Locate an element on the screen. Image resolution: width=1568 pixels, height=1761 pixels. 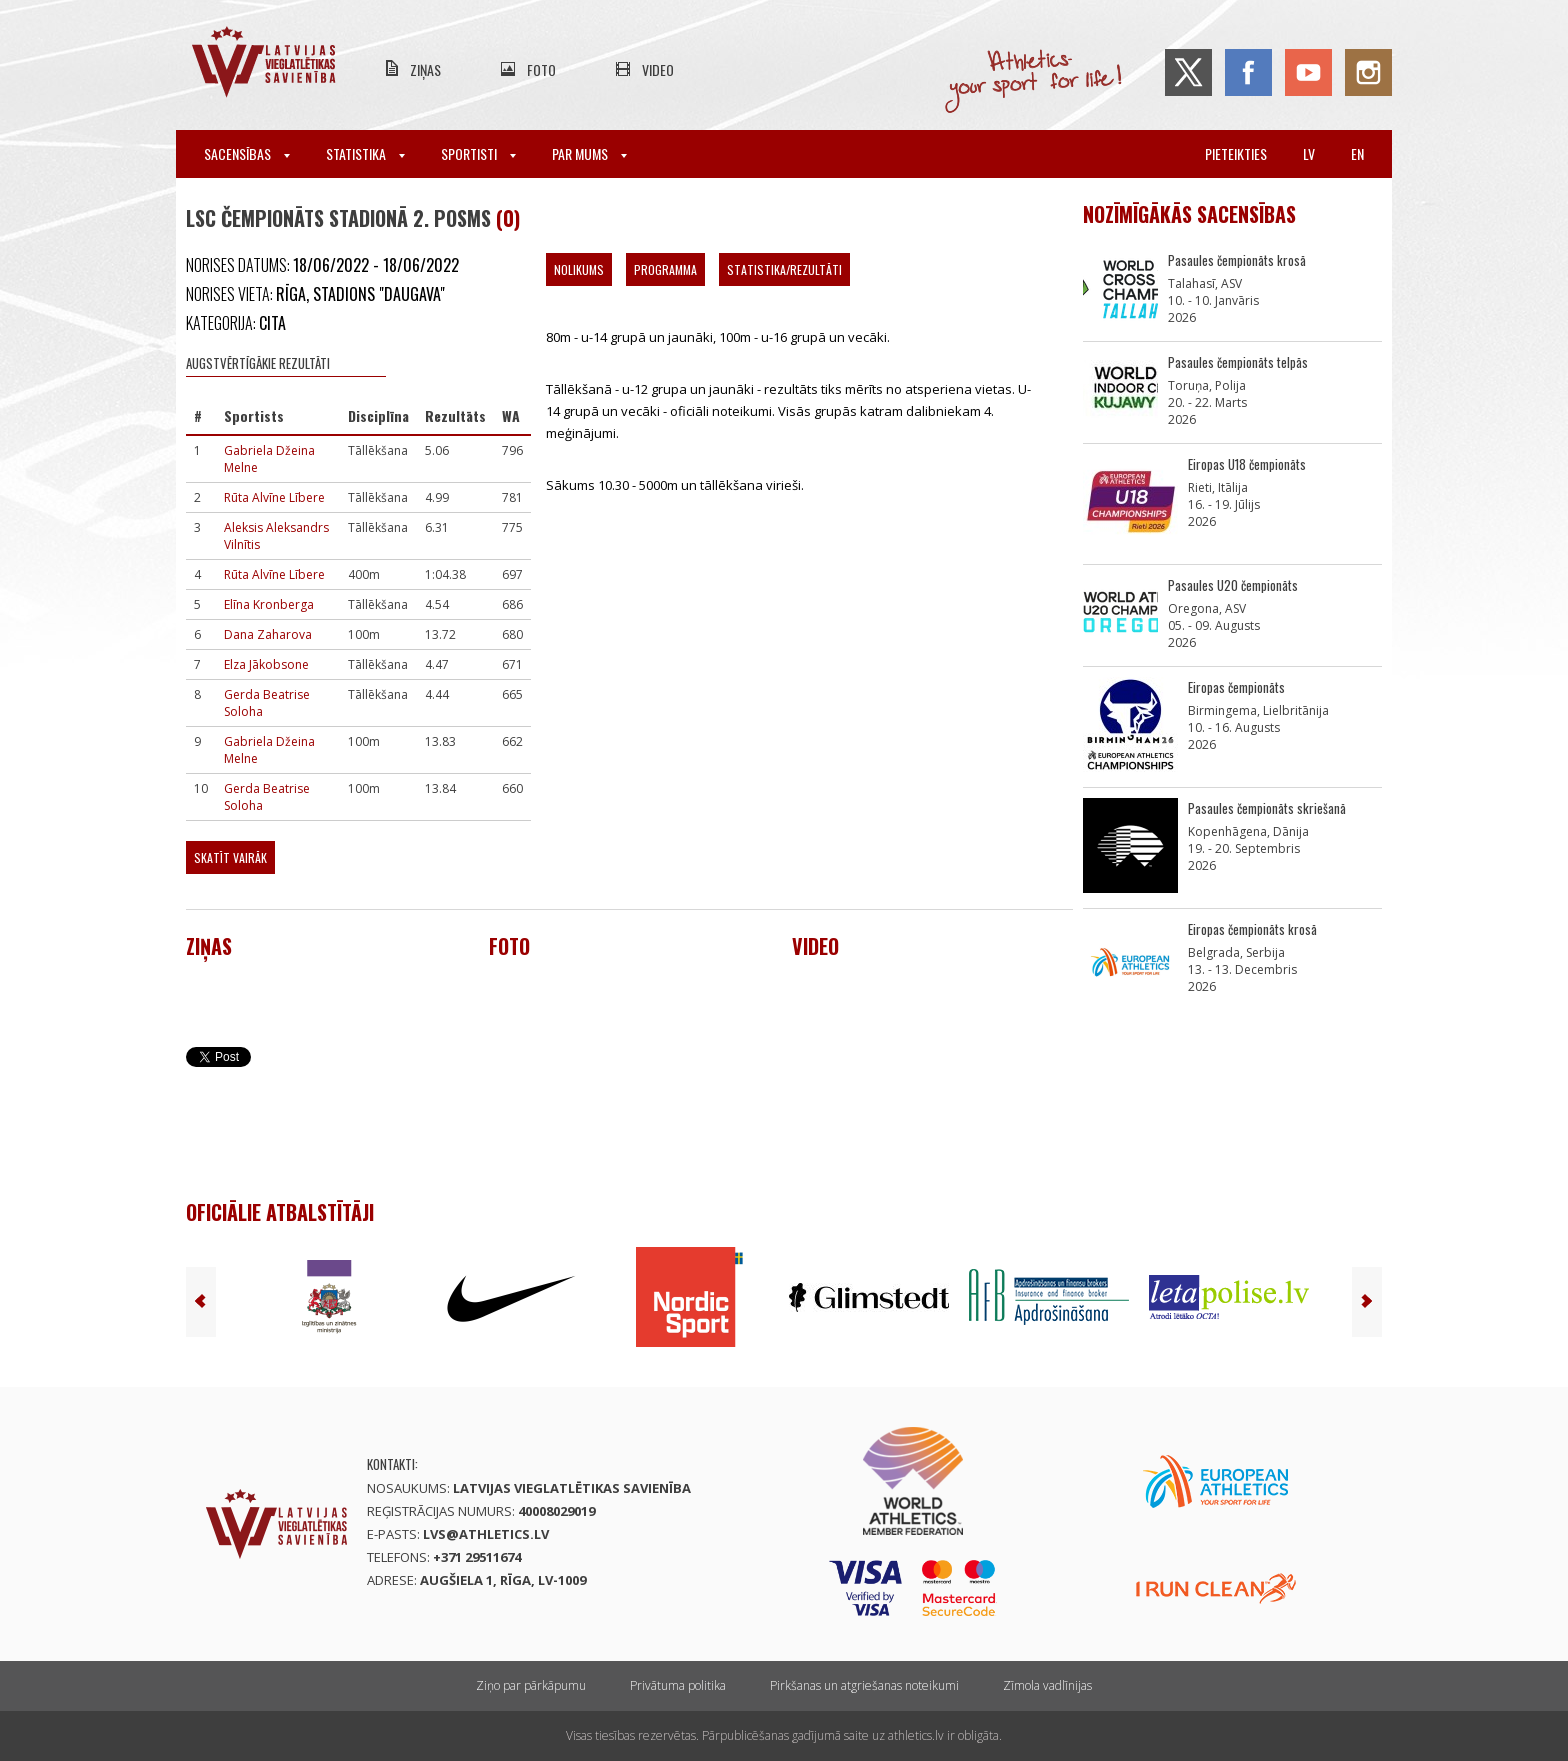
Programma is located at coordinates (665, 269).